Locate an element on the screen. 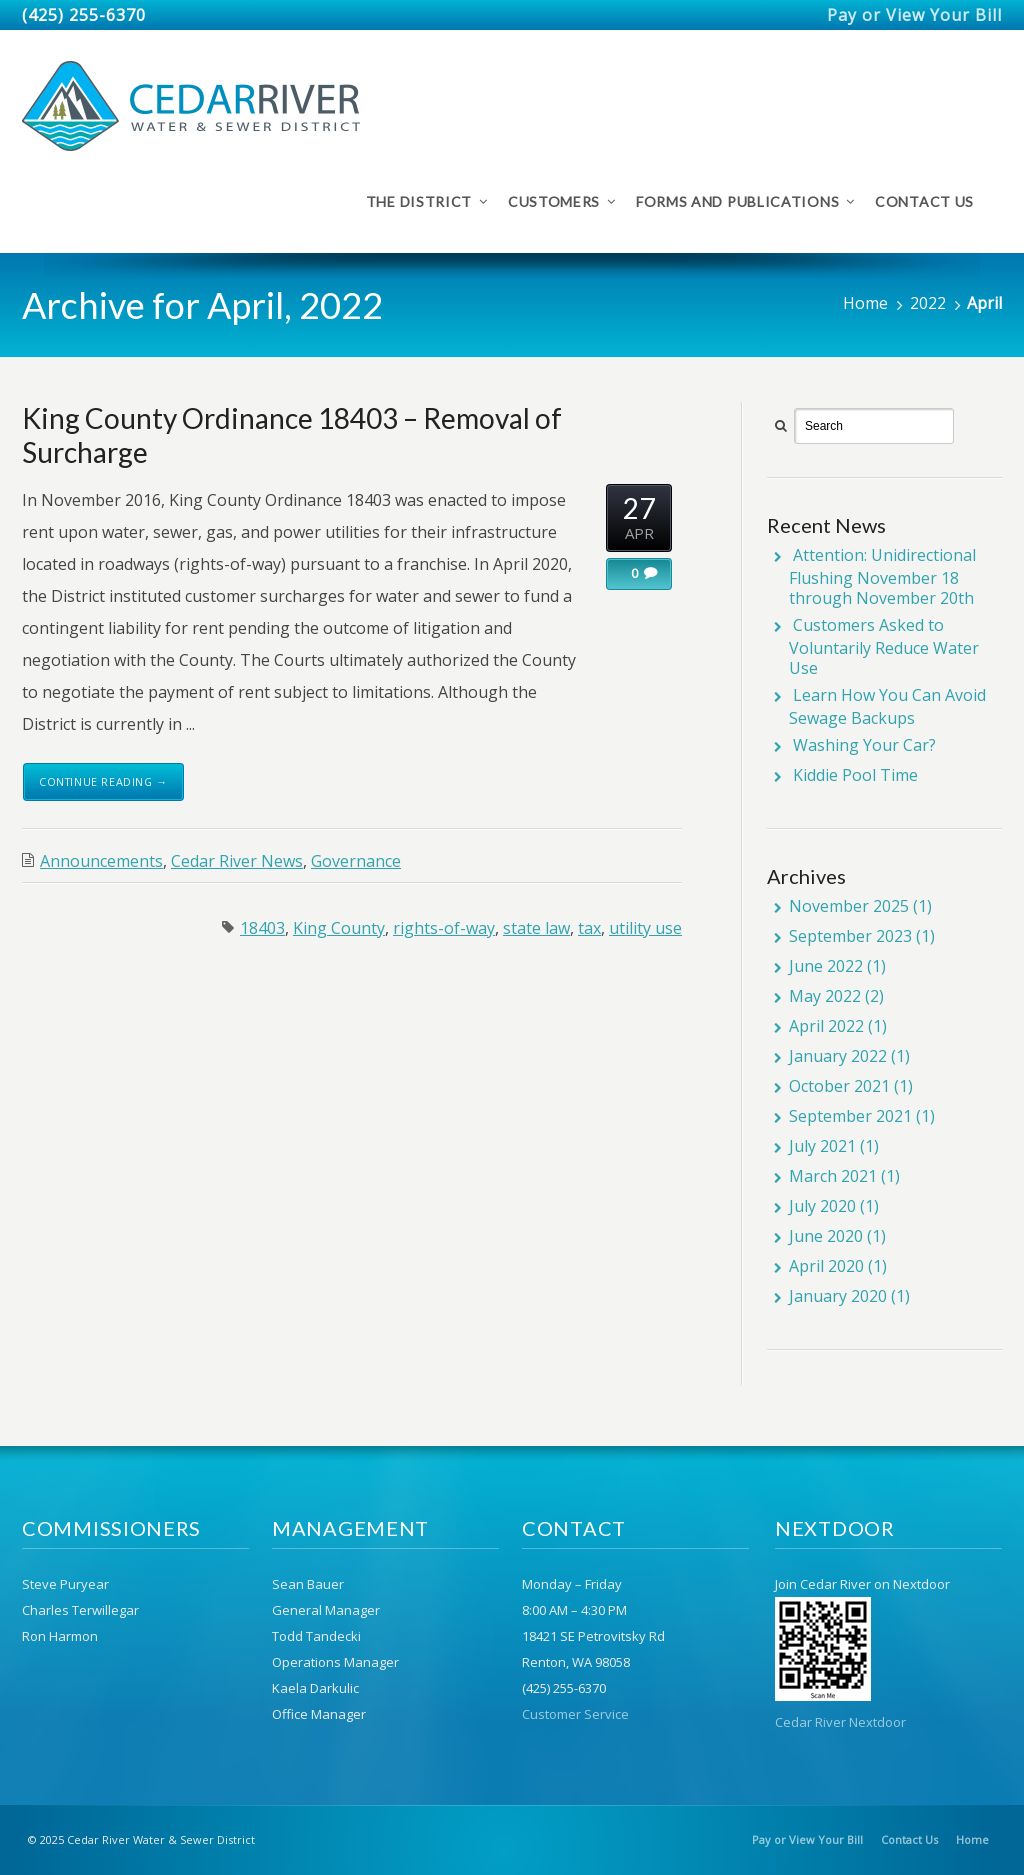 The height and width of the screenshot is (1875, 1024). rights-of-way is located at coordinates (444, 928).